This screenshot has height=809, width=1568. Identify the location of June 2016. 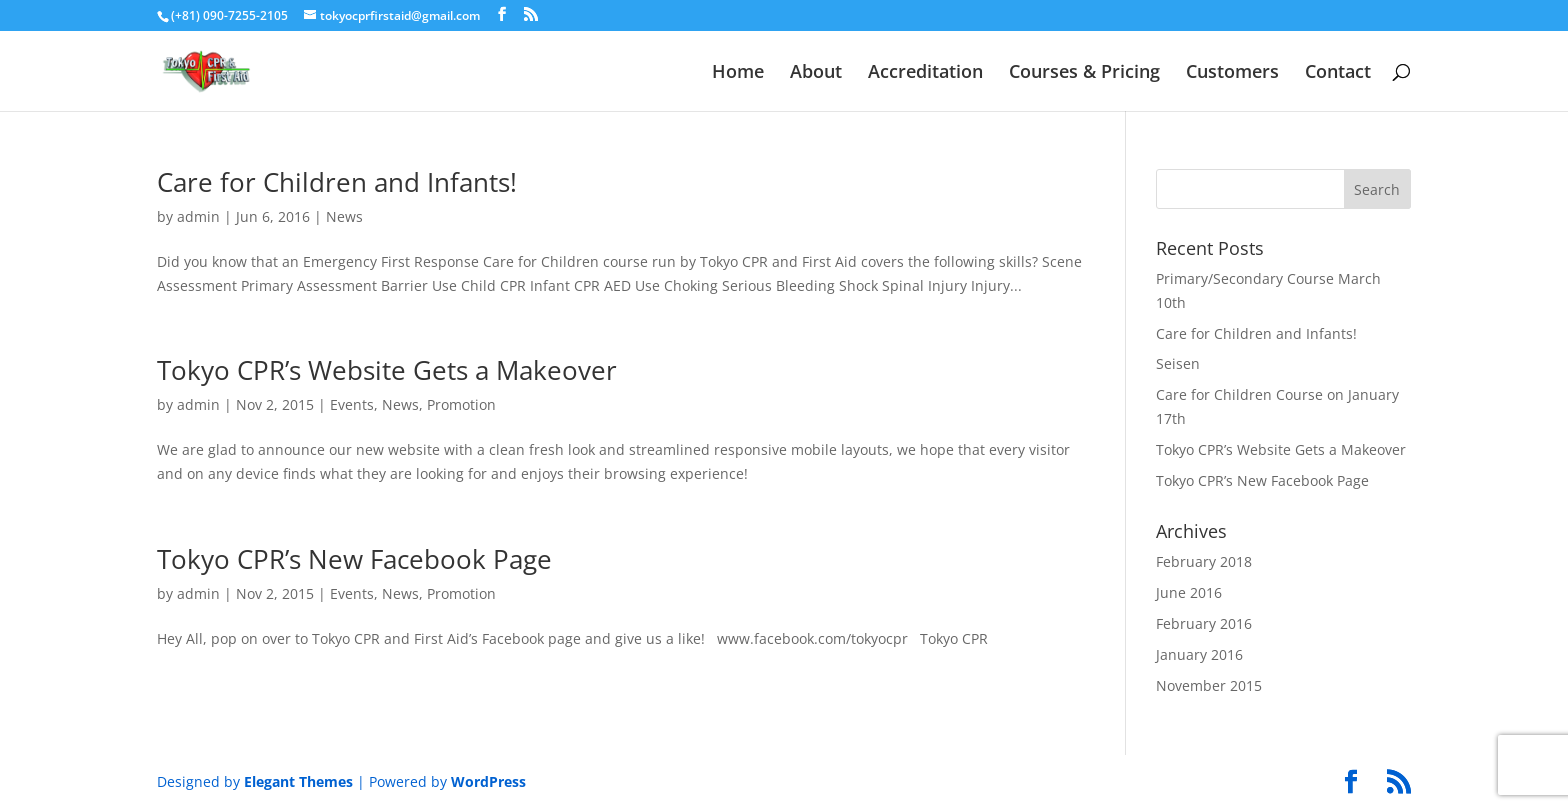
(1189, 592).